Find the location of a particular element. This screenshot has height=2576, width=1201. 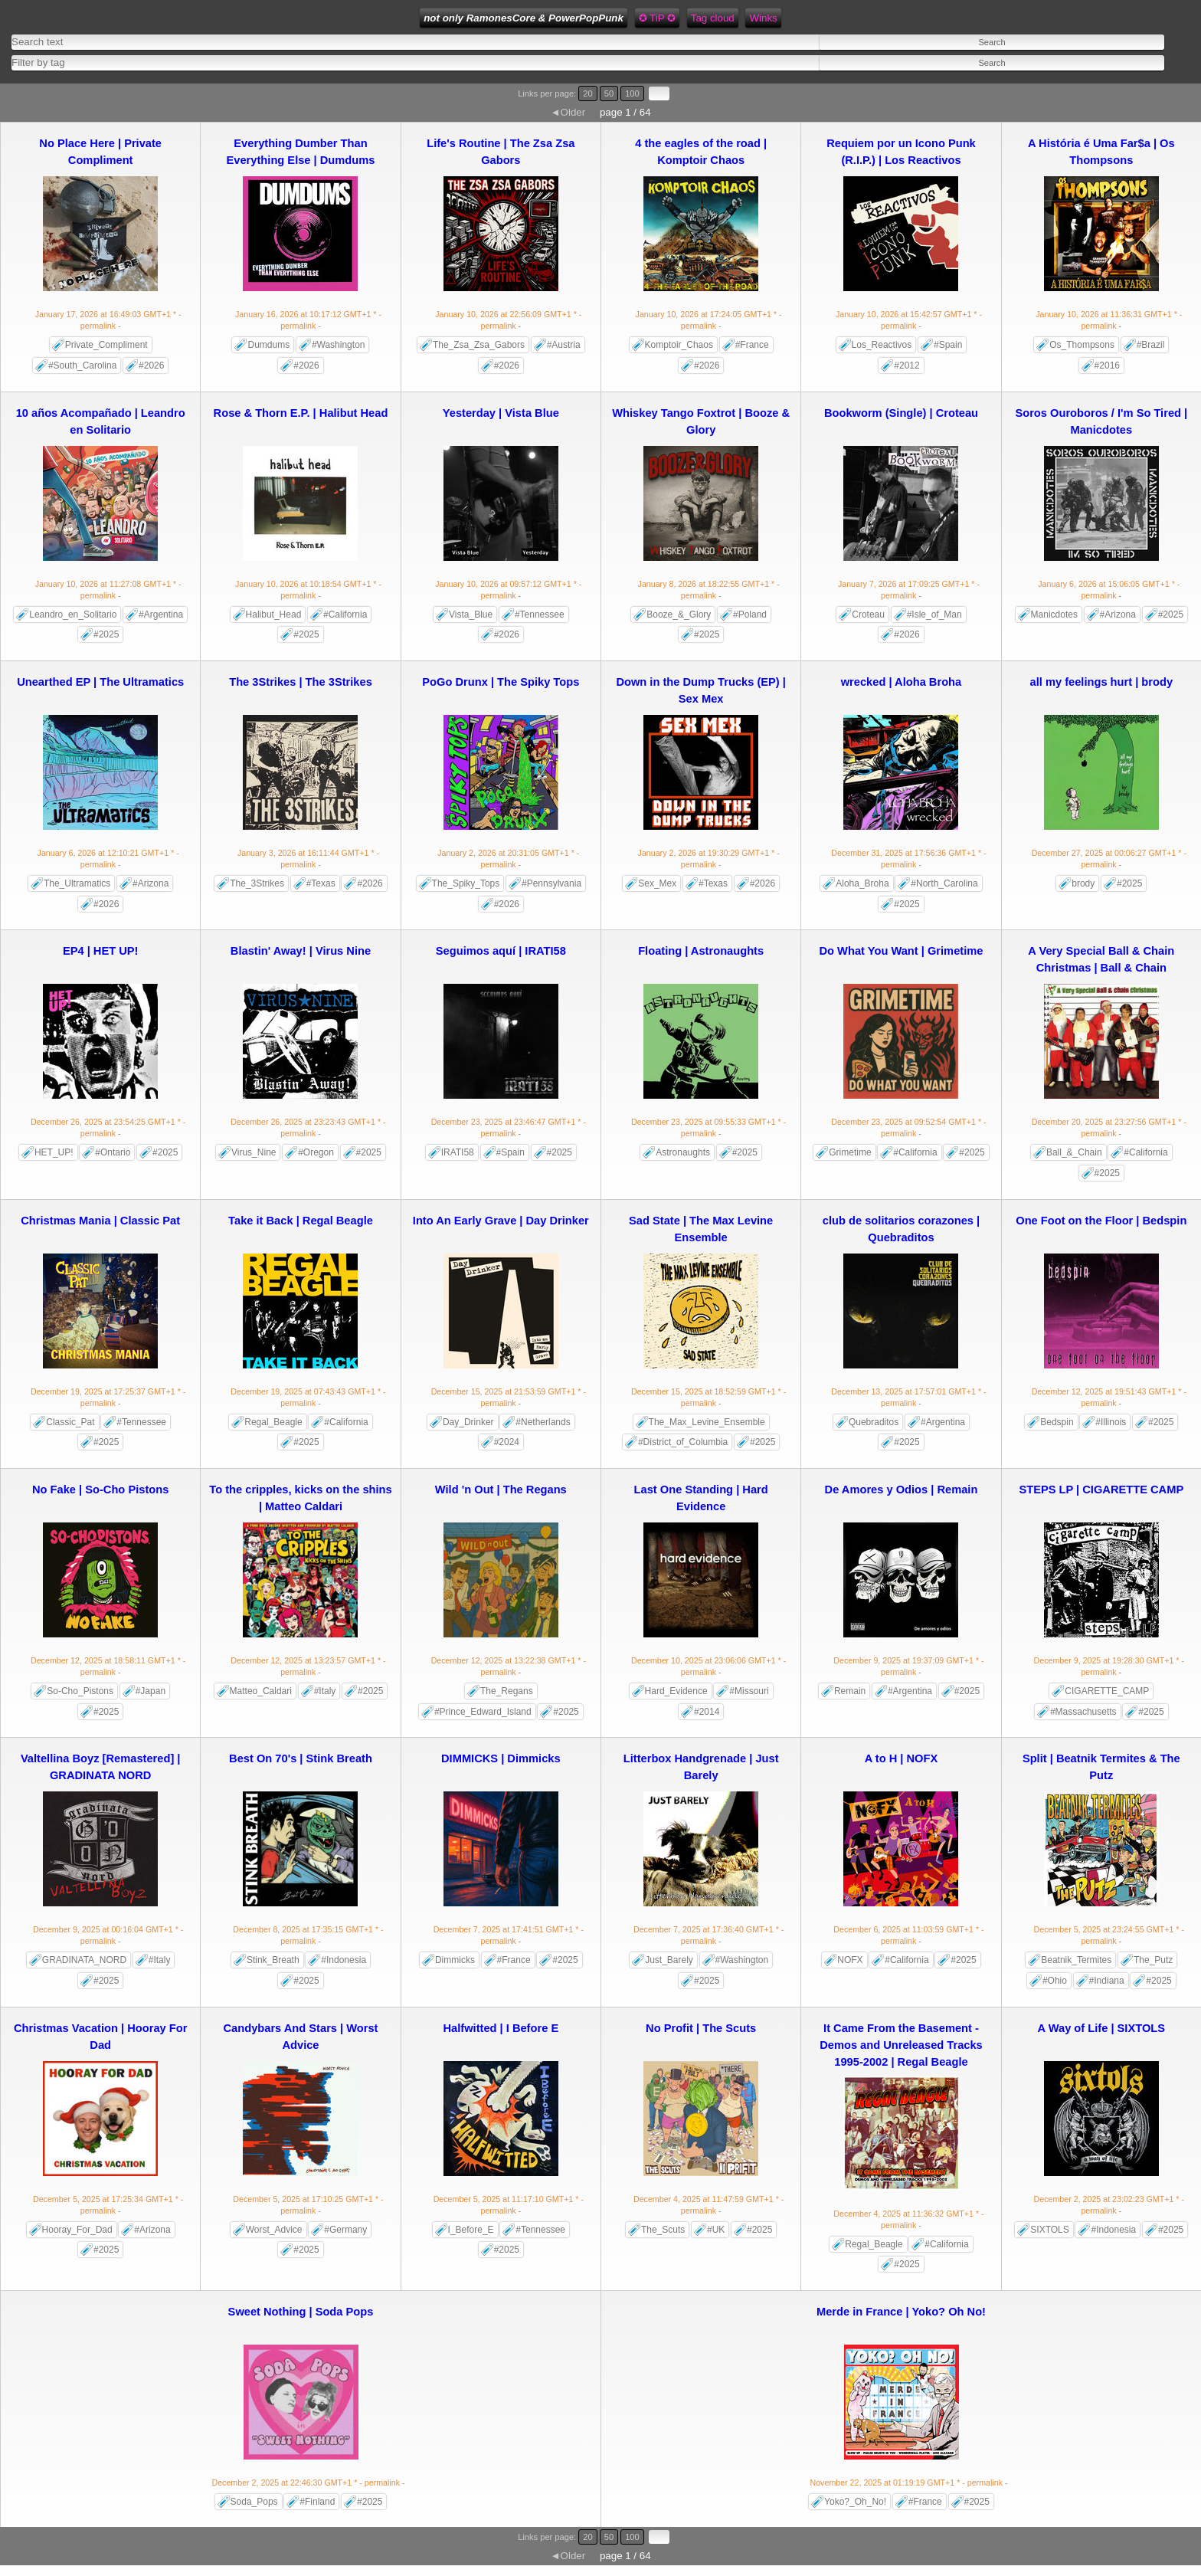

Dumdums is located at coordinates (268, 344).